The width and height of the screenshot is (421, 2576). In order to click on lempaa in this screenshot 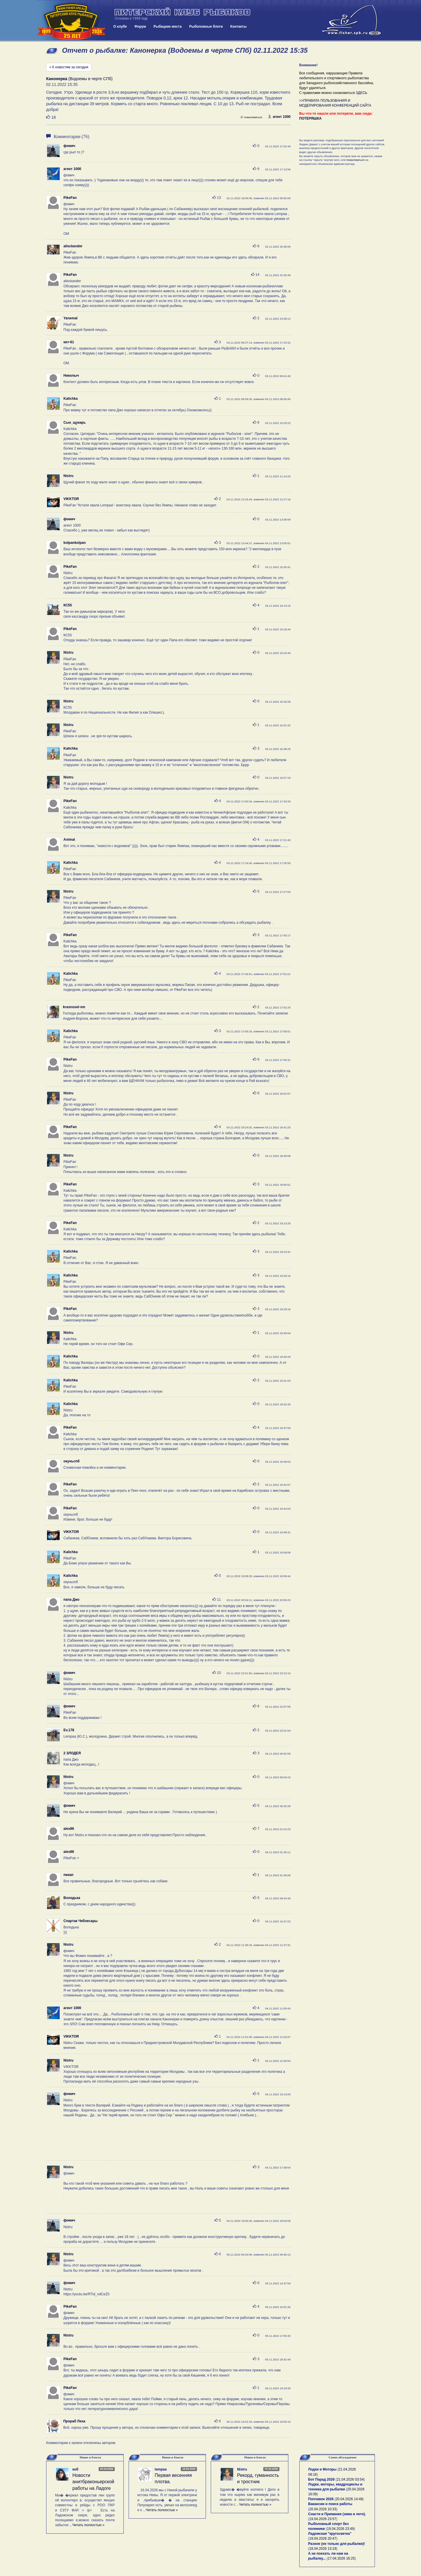, I will do `click(161, 2469)`.